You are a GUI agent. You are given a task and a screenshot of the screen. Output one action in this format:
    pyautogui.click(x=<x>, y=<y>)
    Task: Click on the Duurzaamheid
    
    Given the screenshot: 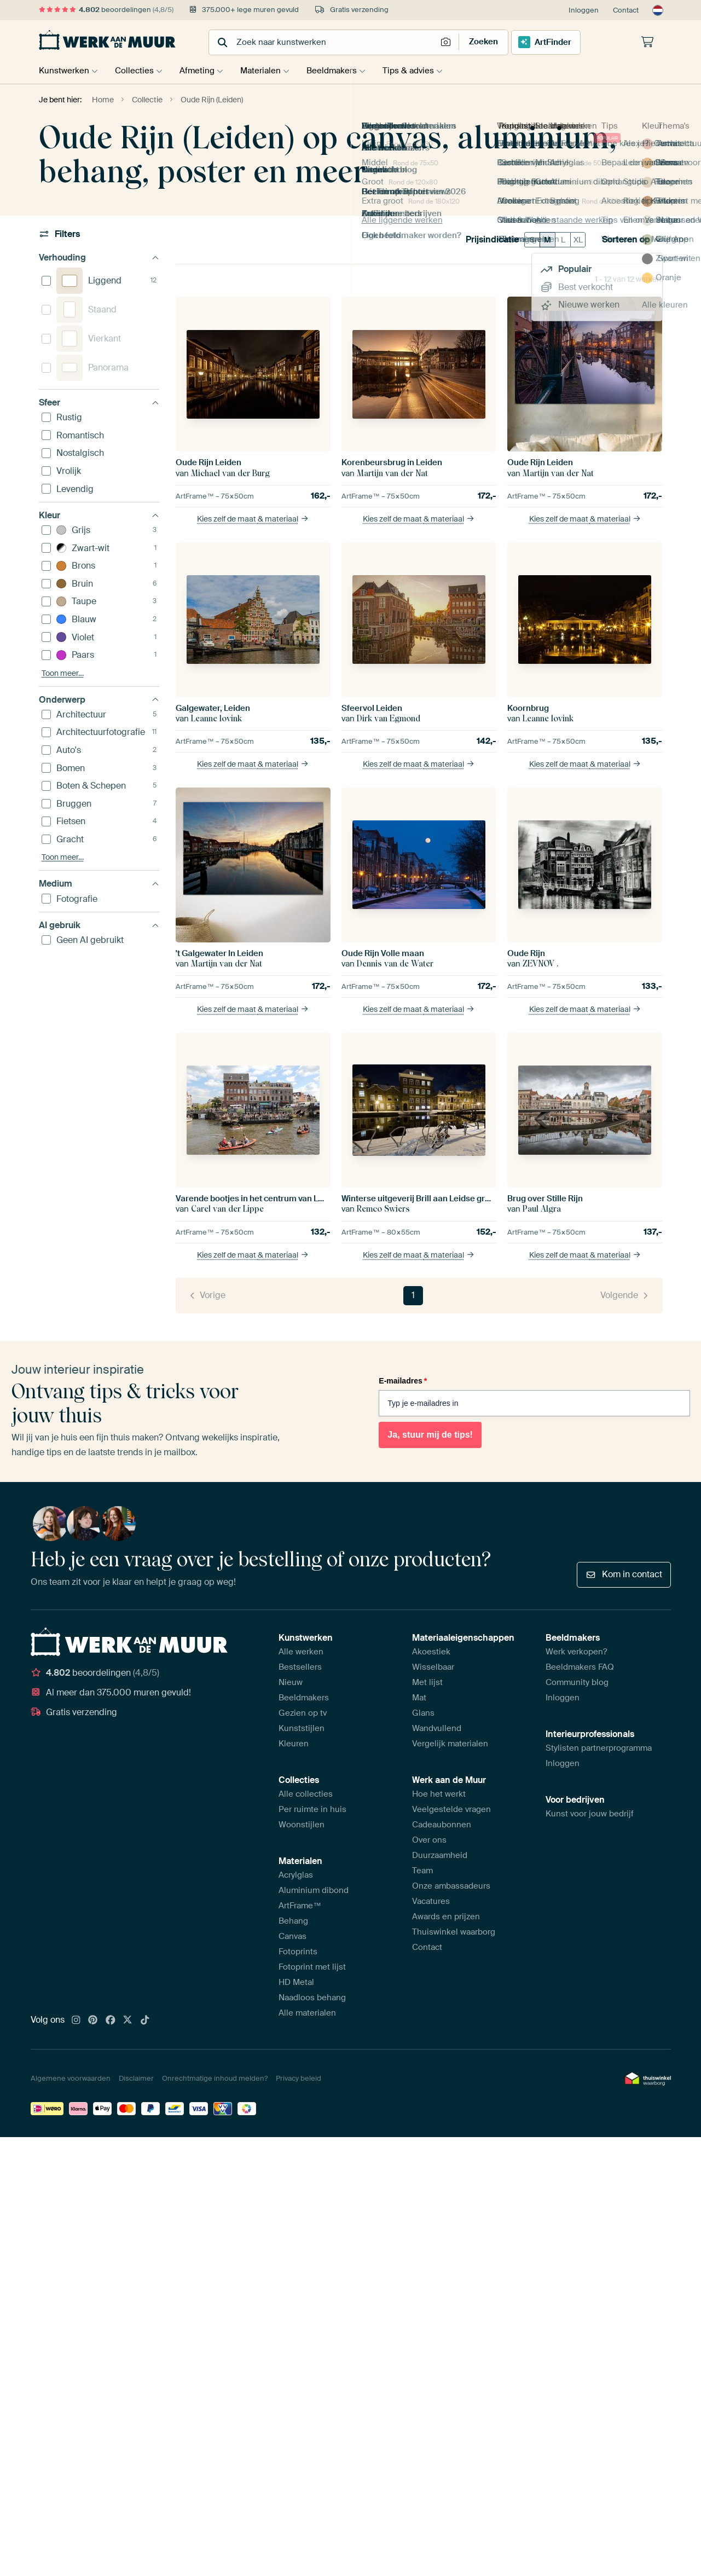 What is the action you would take?
    pyautogui.click(x=439, y=1855)
    